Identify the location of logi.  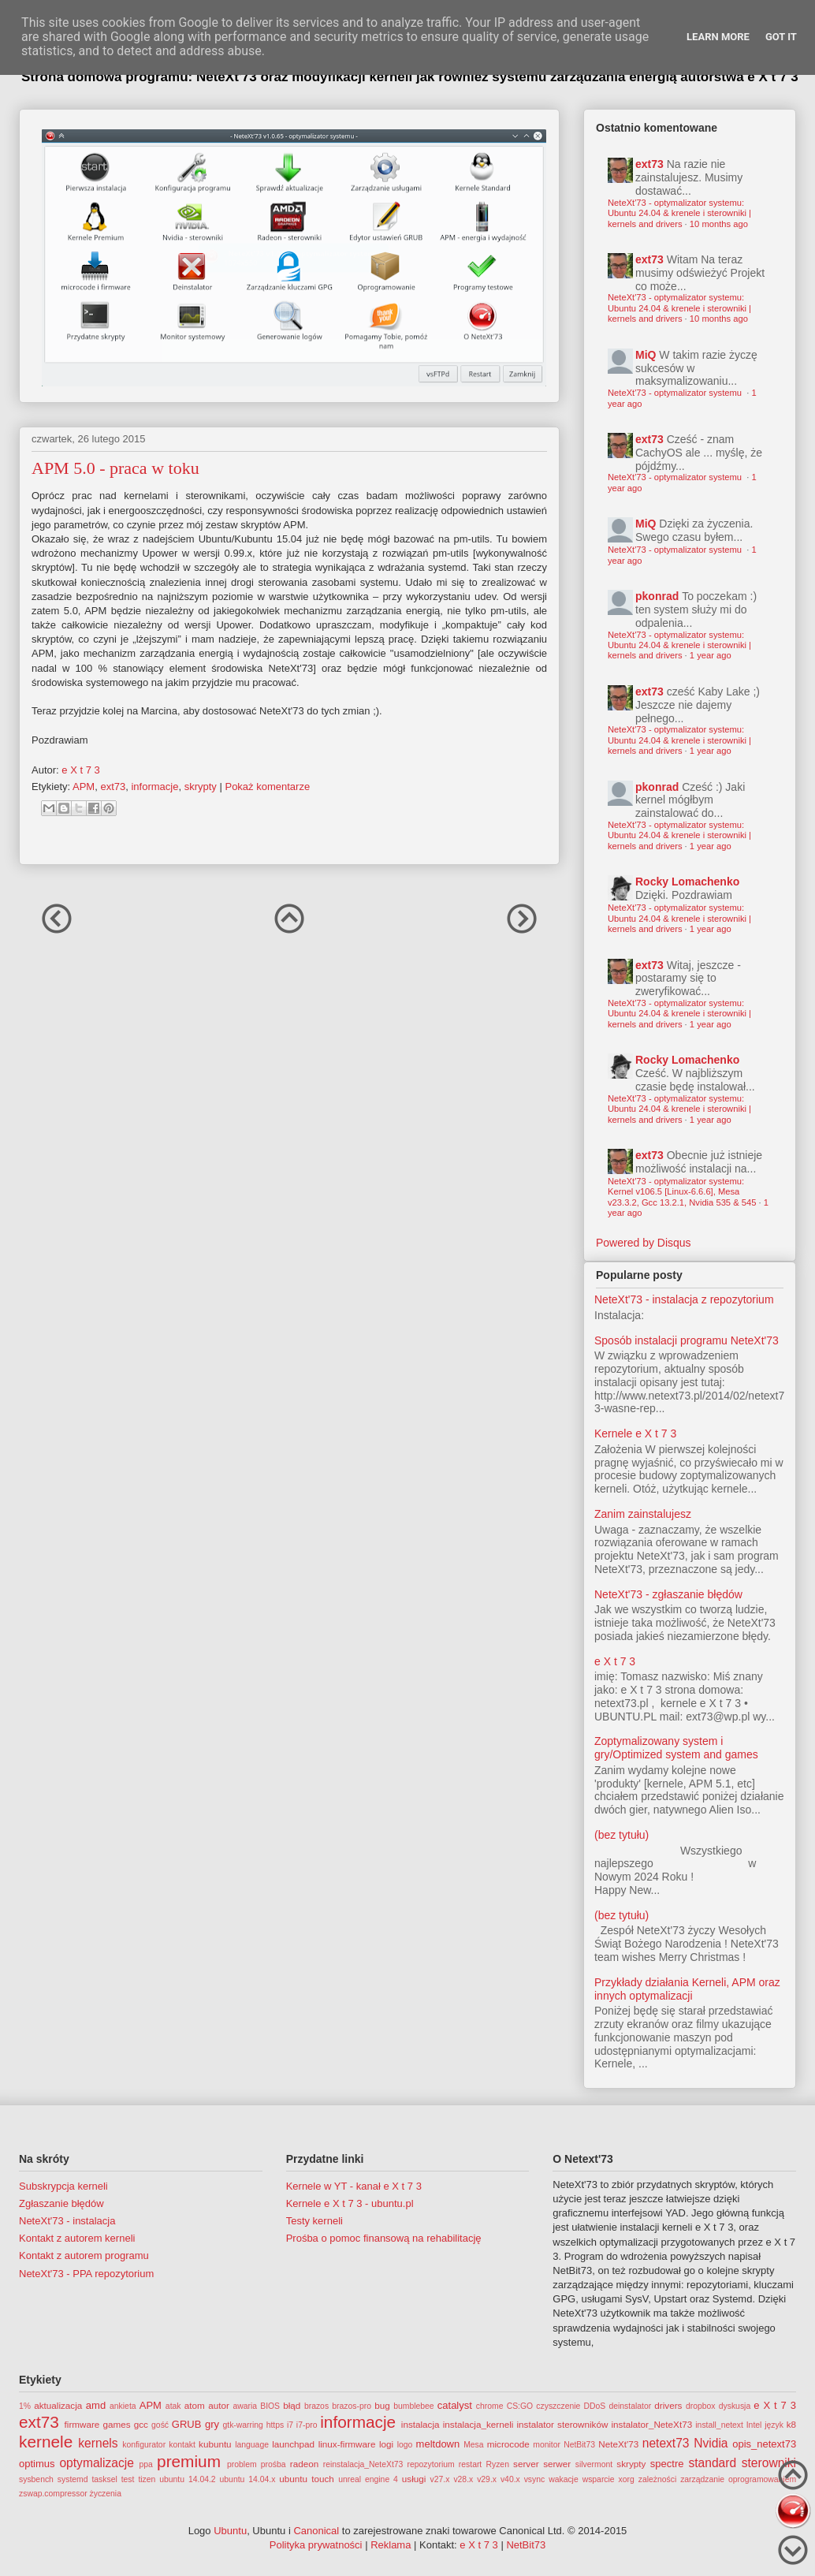
(386, 2444).